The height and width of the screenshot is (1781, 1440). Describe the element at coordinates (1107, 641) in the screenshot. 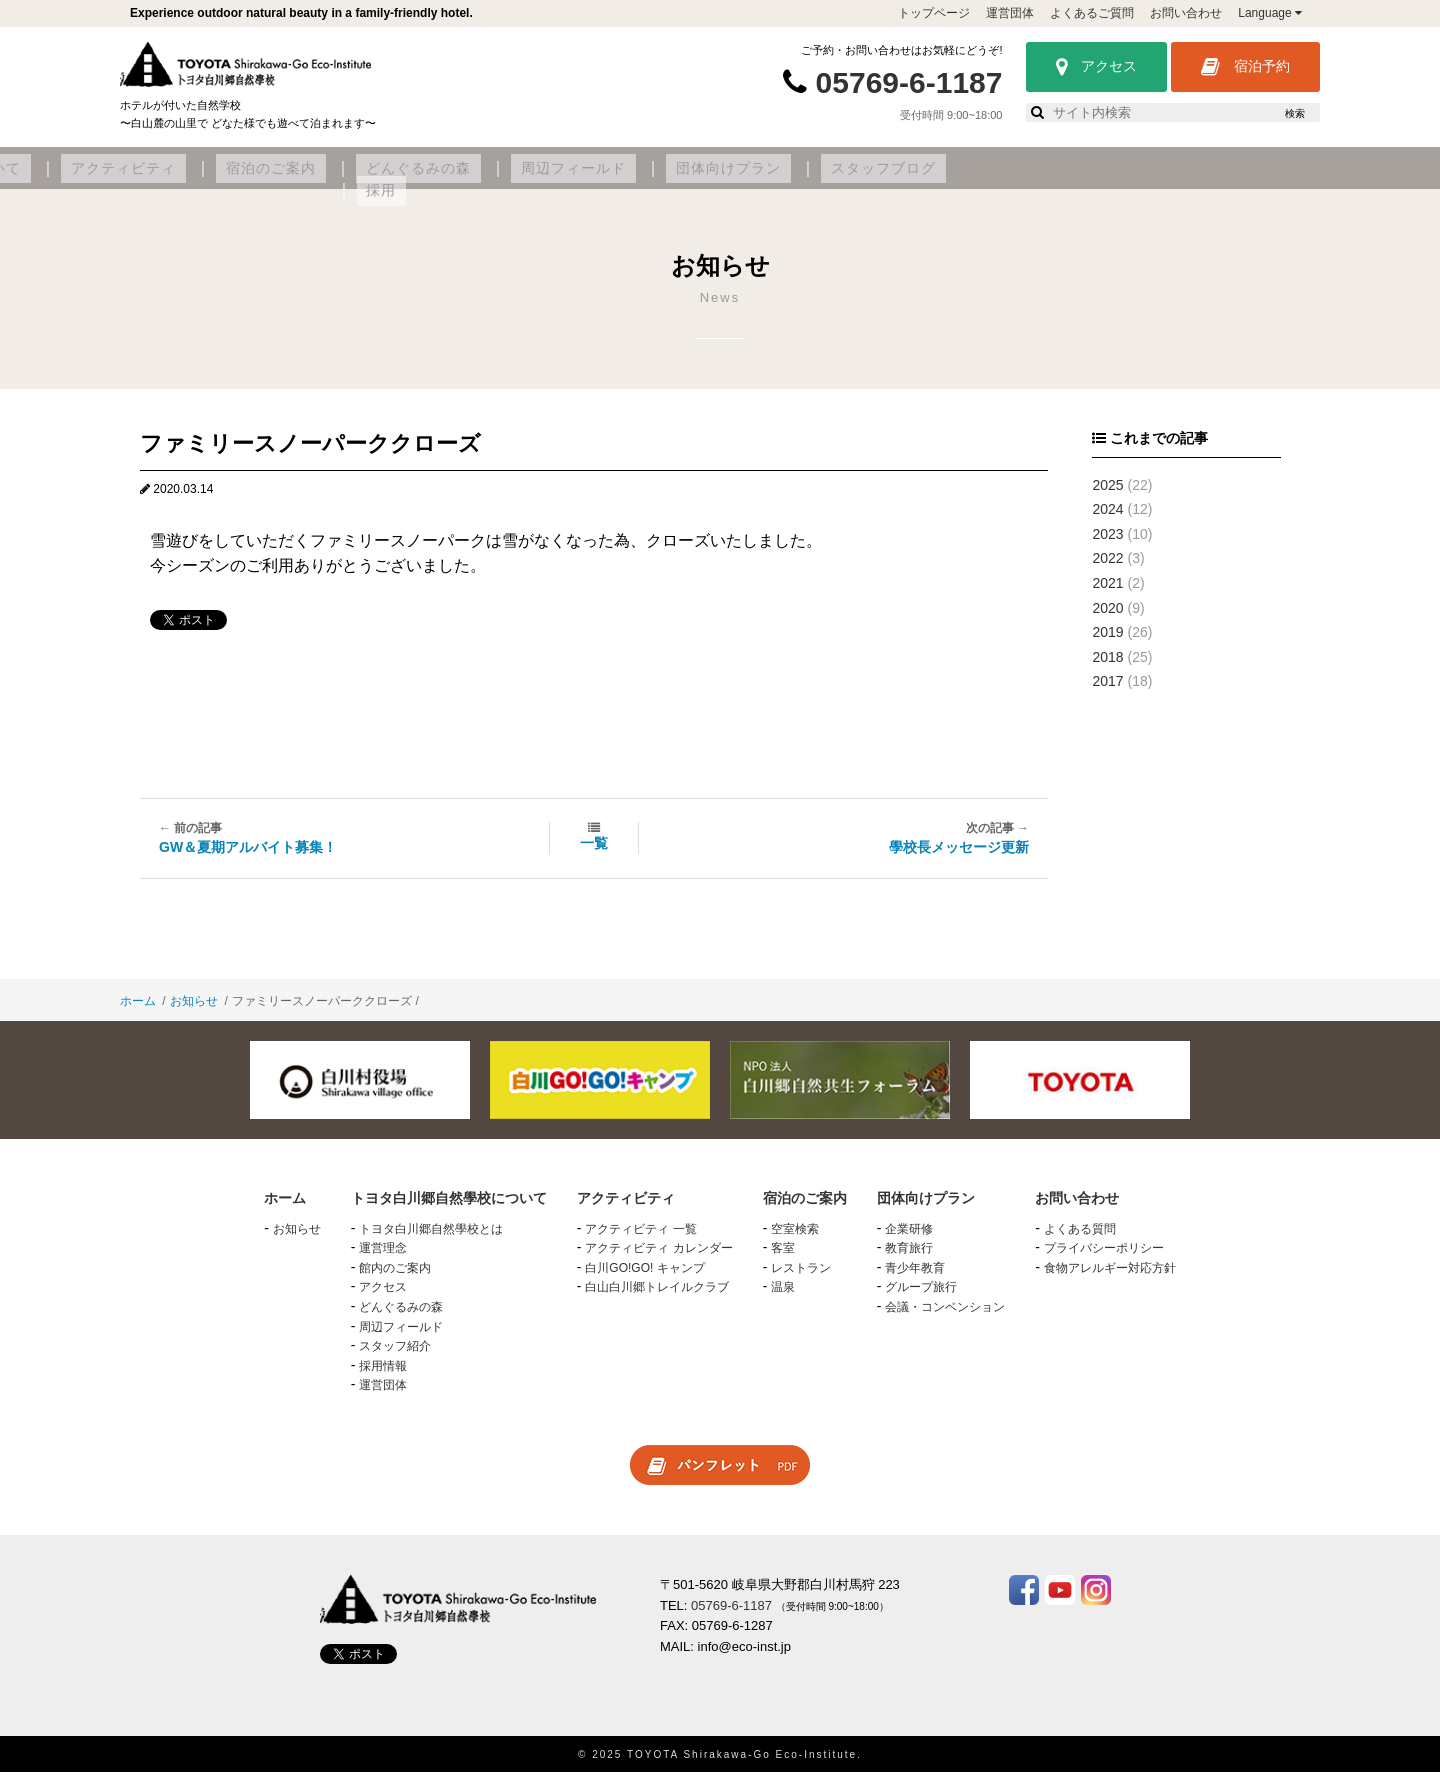

I see `2019` at that location.